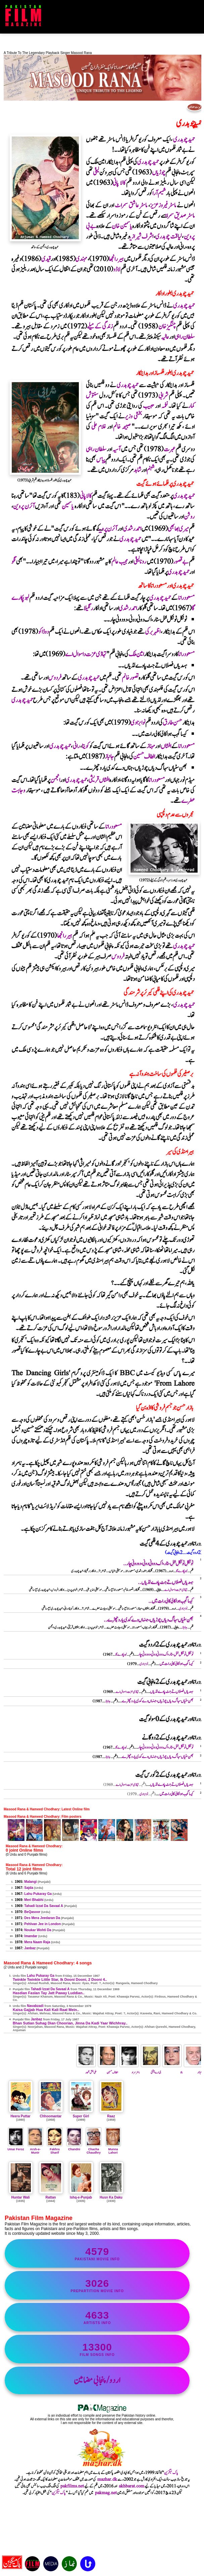  I want to click on صبیحہ خانم, so click(122, 427).